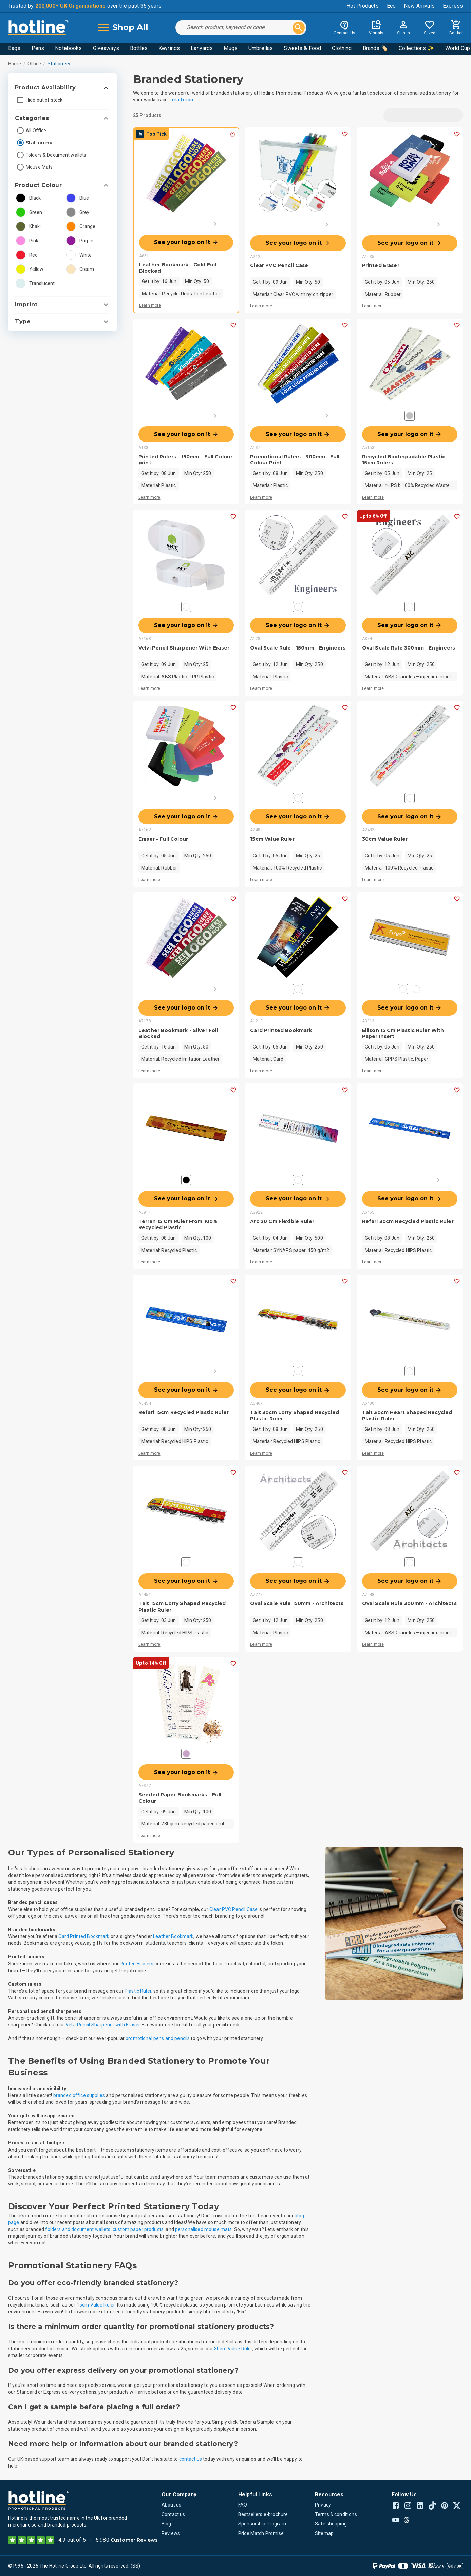  Describe the element at coordinates (138, 1991) in the screenshot. I see `Plastic Ruler` at that location.